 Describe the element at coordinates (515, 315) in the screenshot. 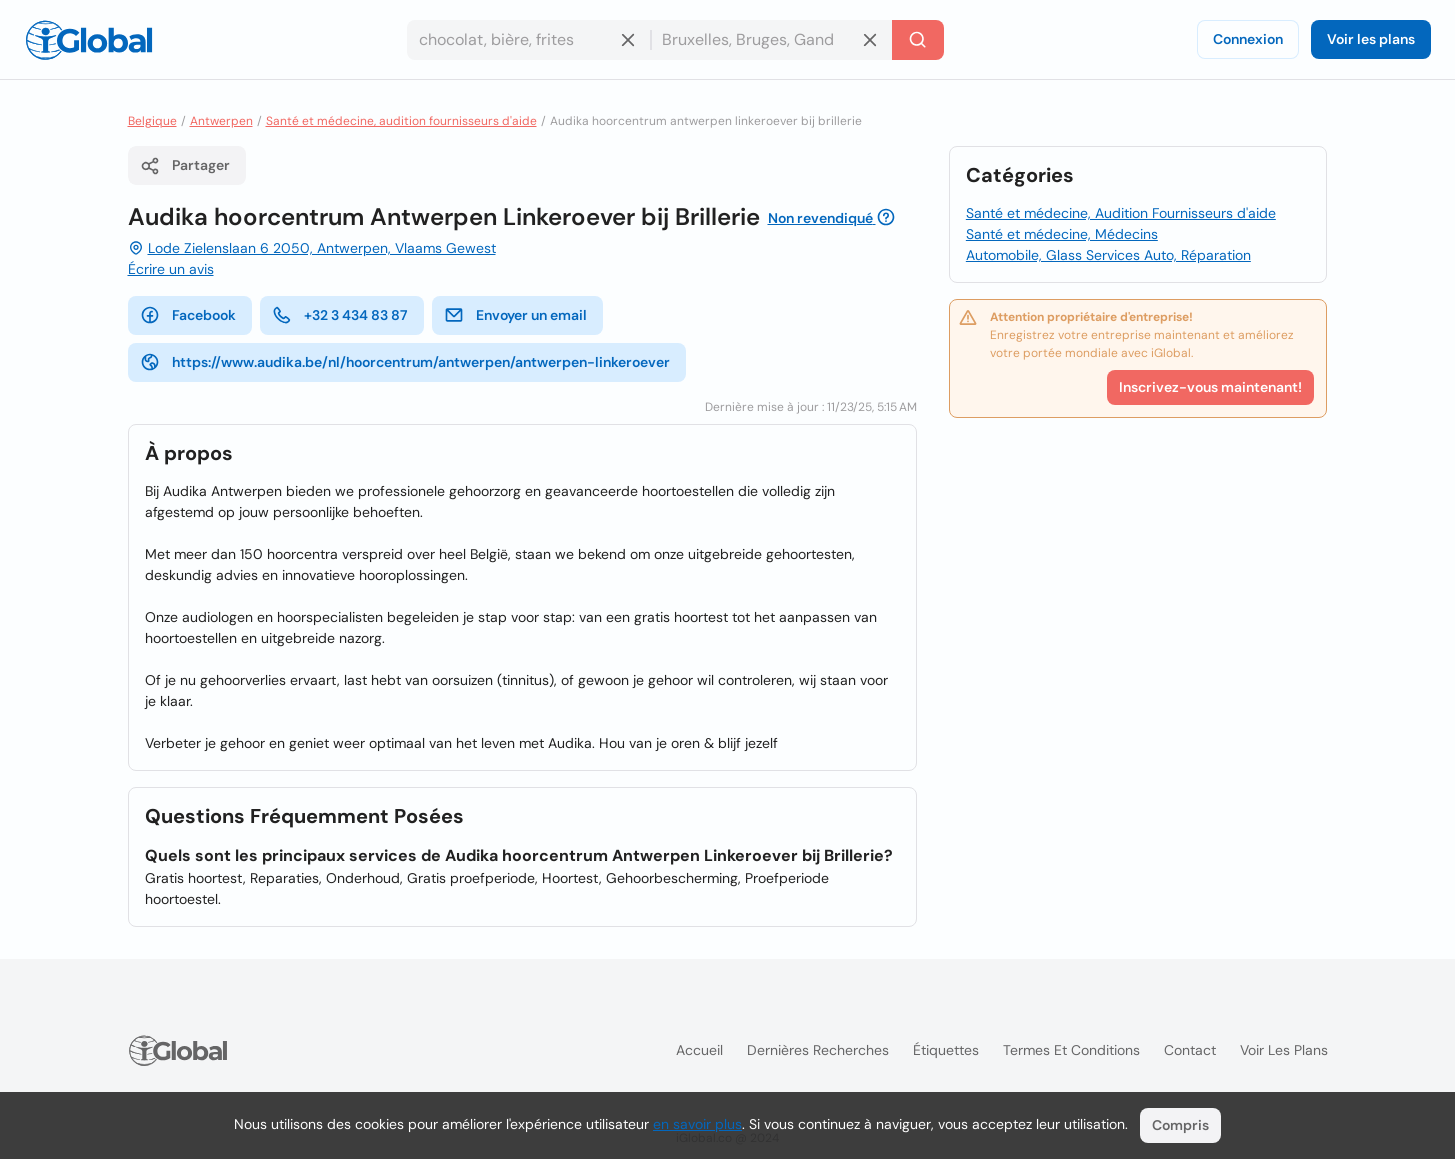

I see `Envoyer un email` at that location.